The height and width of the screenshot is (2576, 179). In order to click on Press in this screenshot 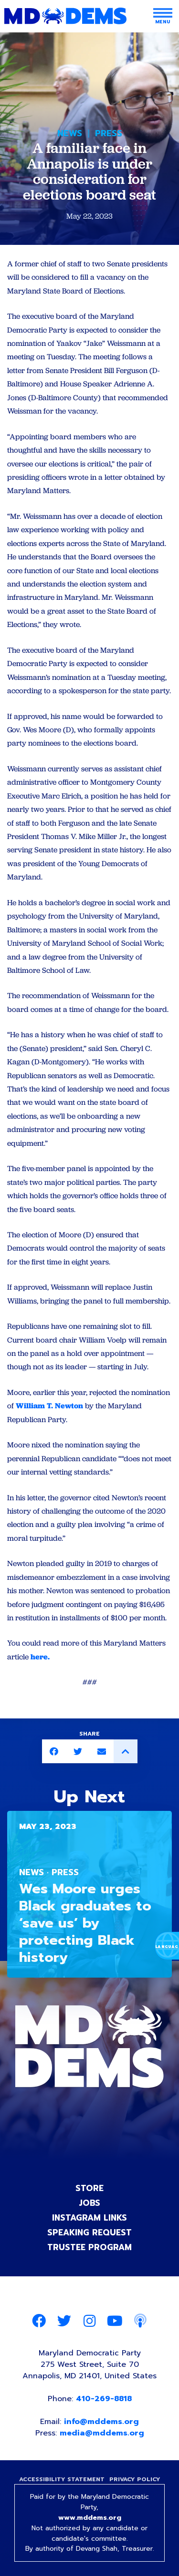, I will do `click(108, 133)`.